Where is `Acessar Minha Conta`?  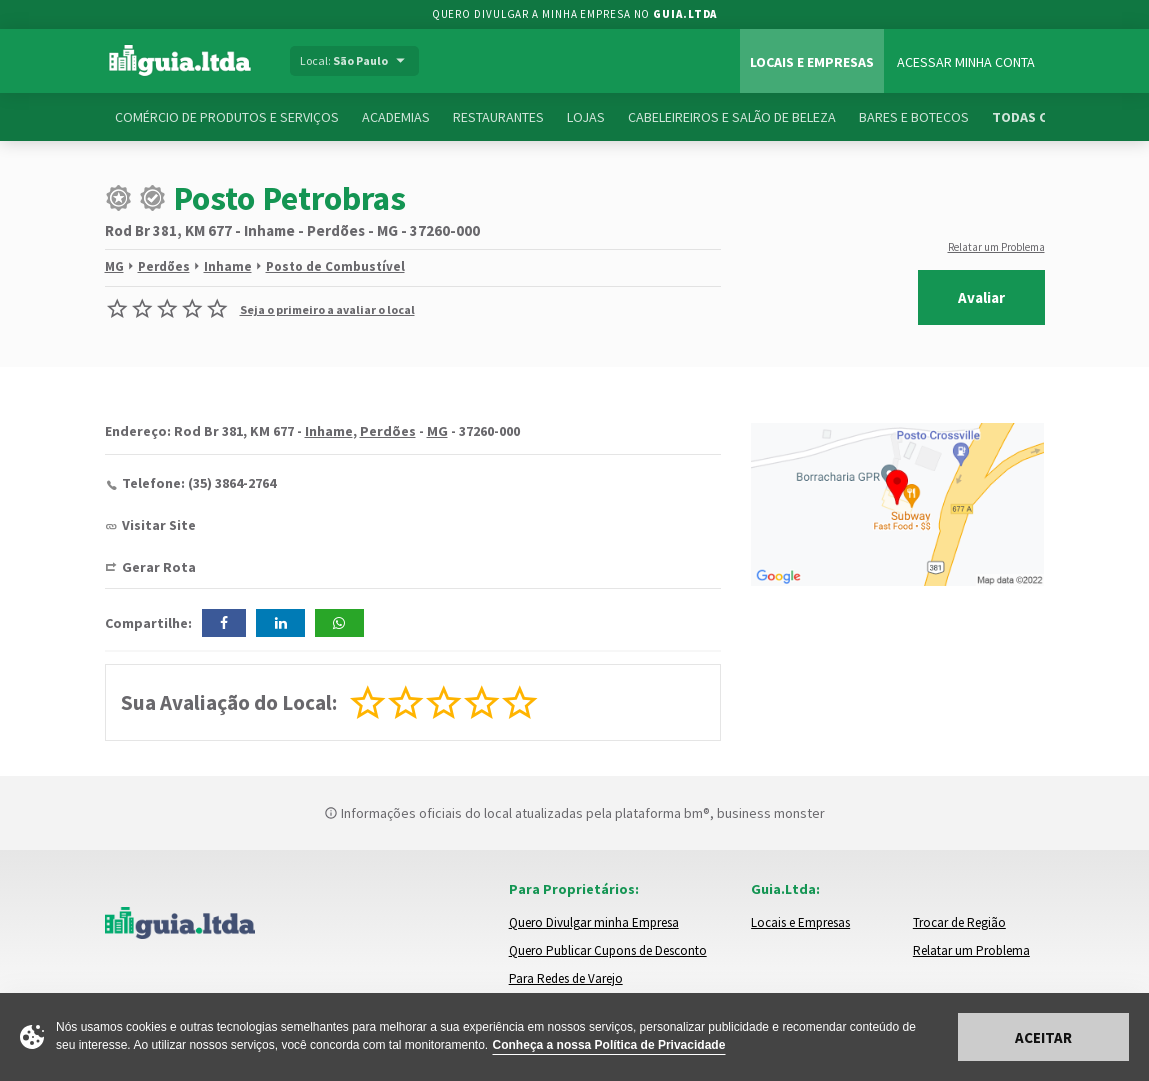
Acessar Minha Conta is located at coordinates (966, 62).